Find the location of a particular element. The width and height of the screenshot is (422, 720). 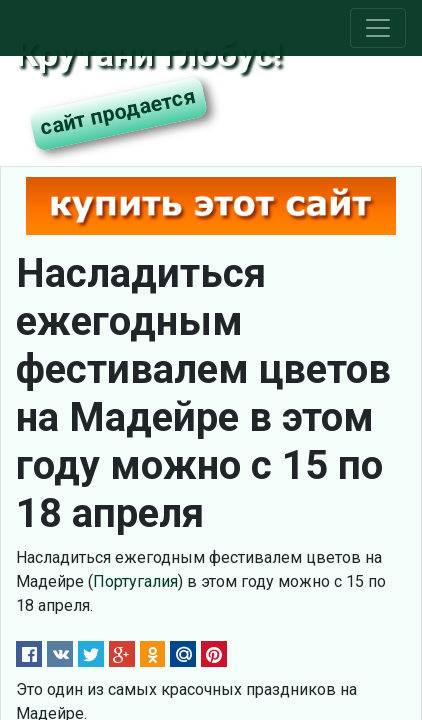

Португалия is located at coordinates (135, 581).